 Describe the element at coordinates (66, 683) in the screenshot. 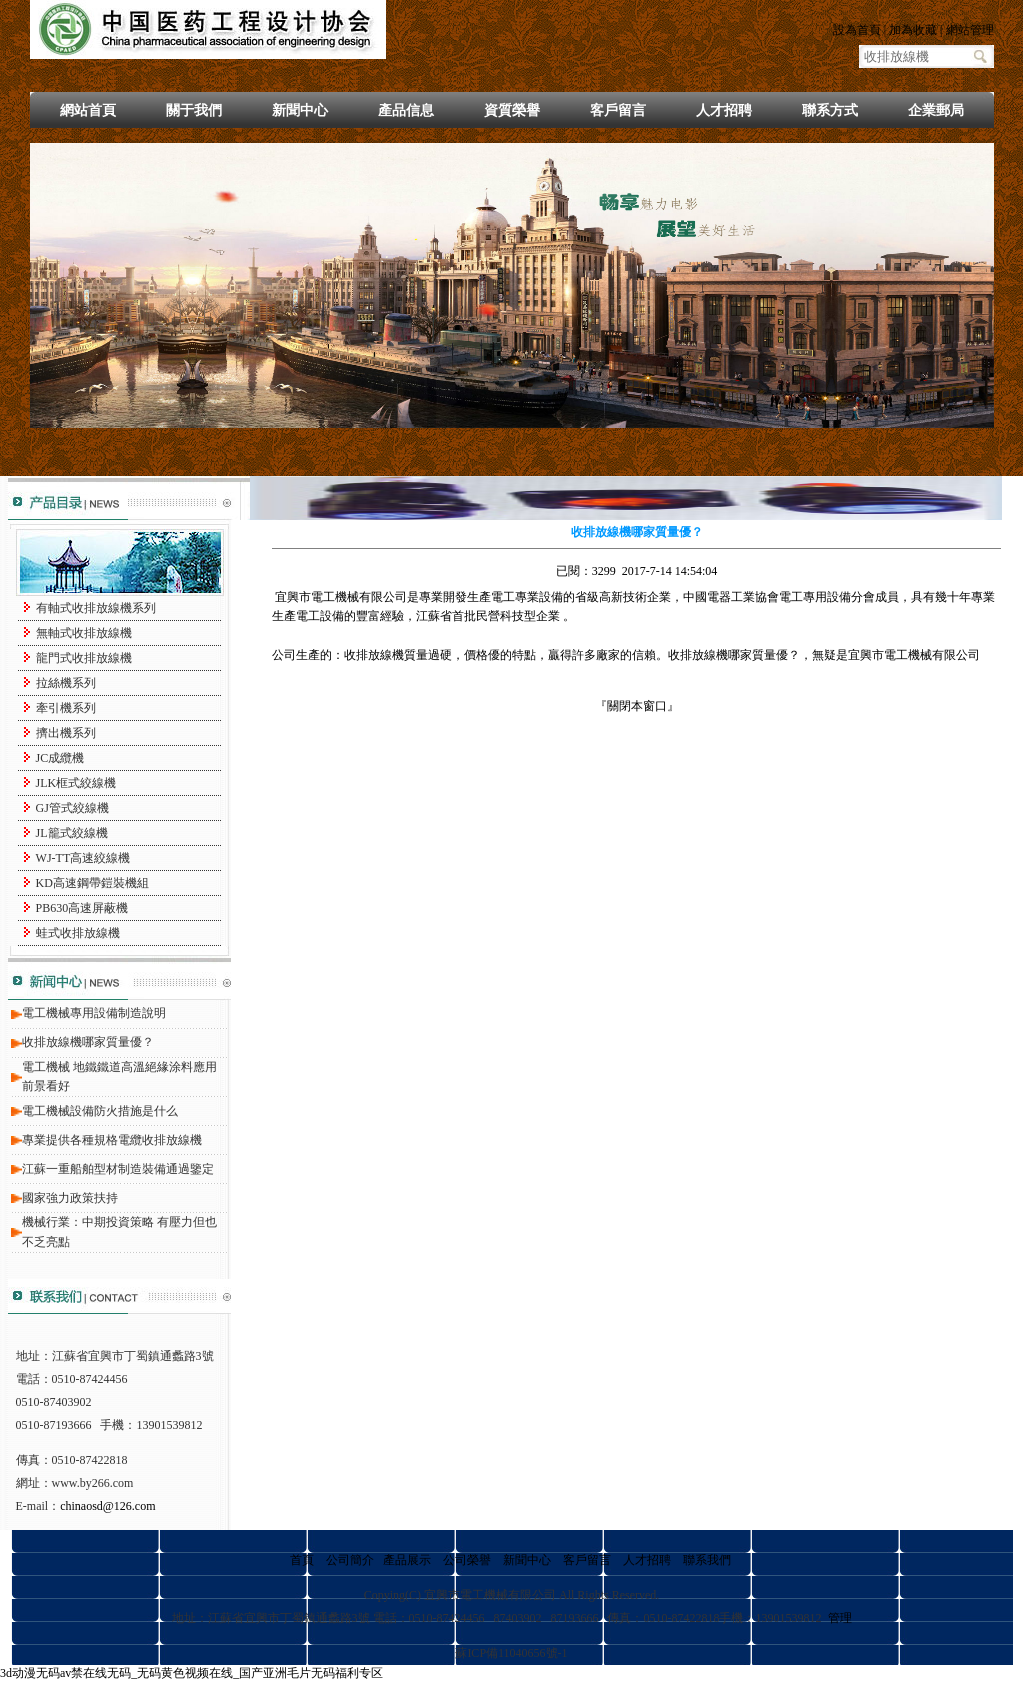

I see `拉絲機系列` at that location.